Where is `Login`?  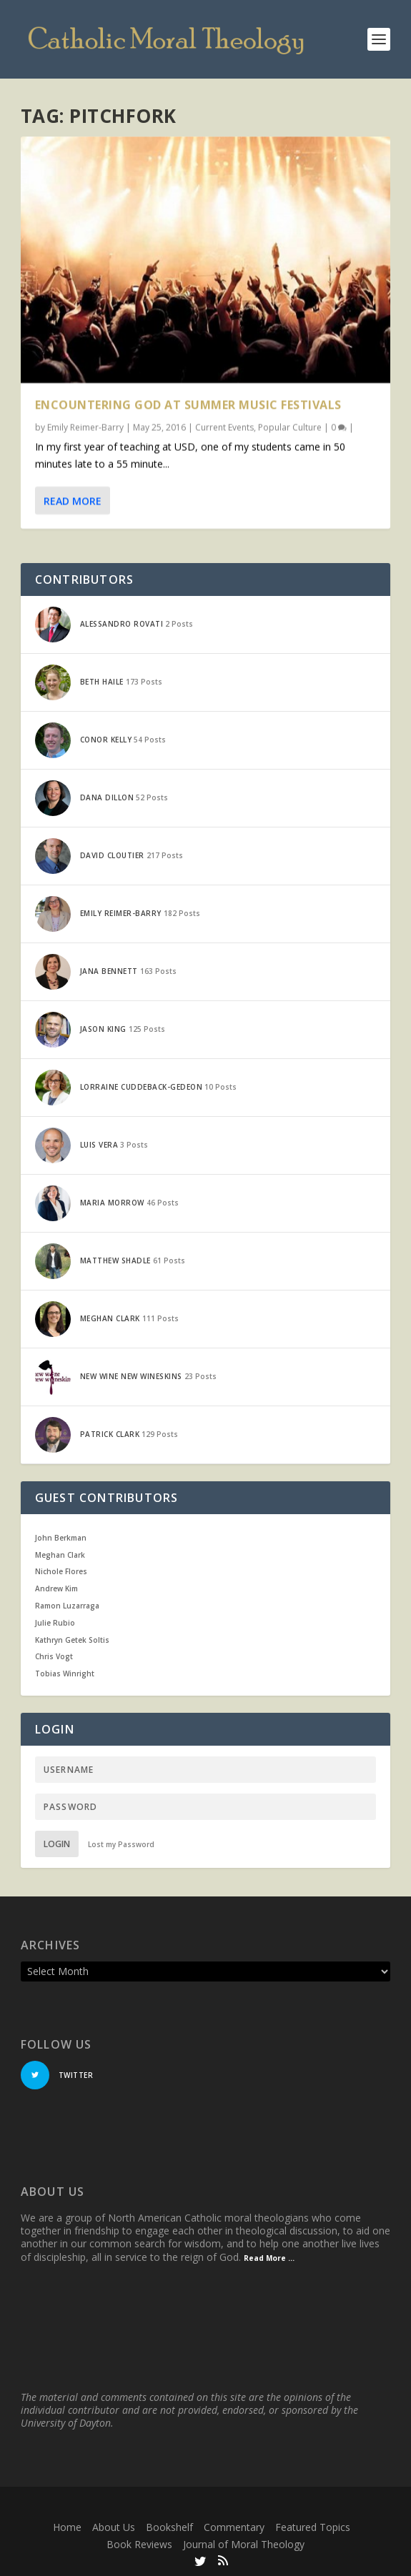
Login is located at coordinates (57, 1844).